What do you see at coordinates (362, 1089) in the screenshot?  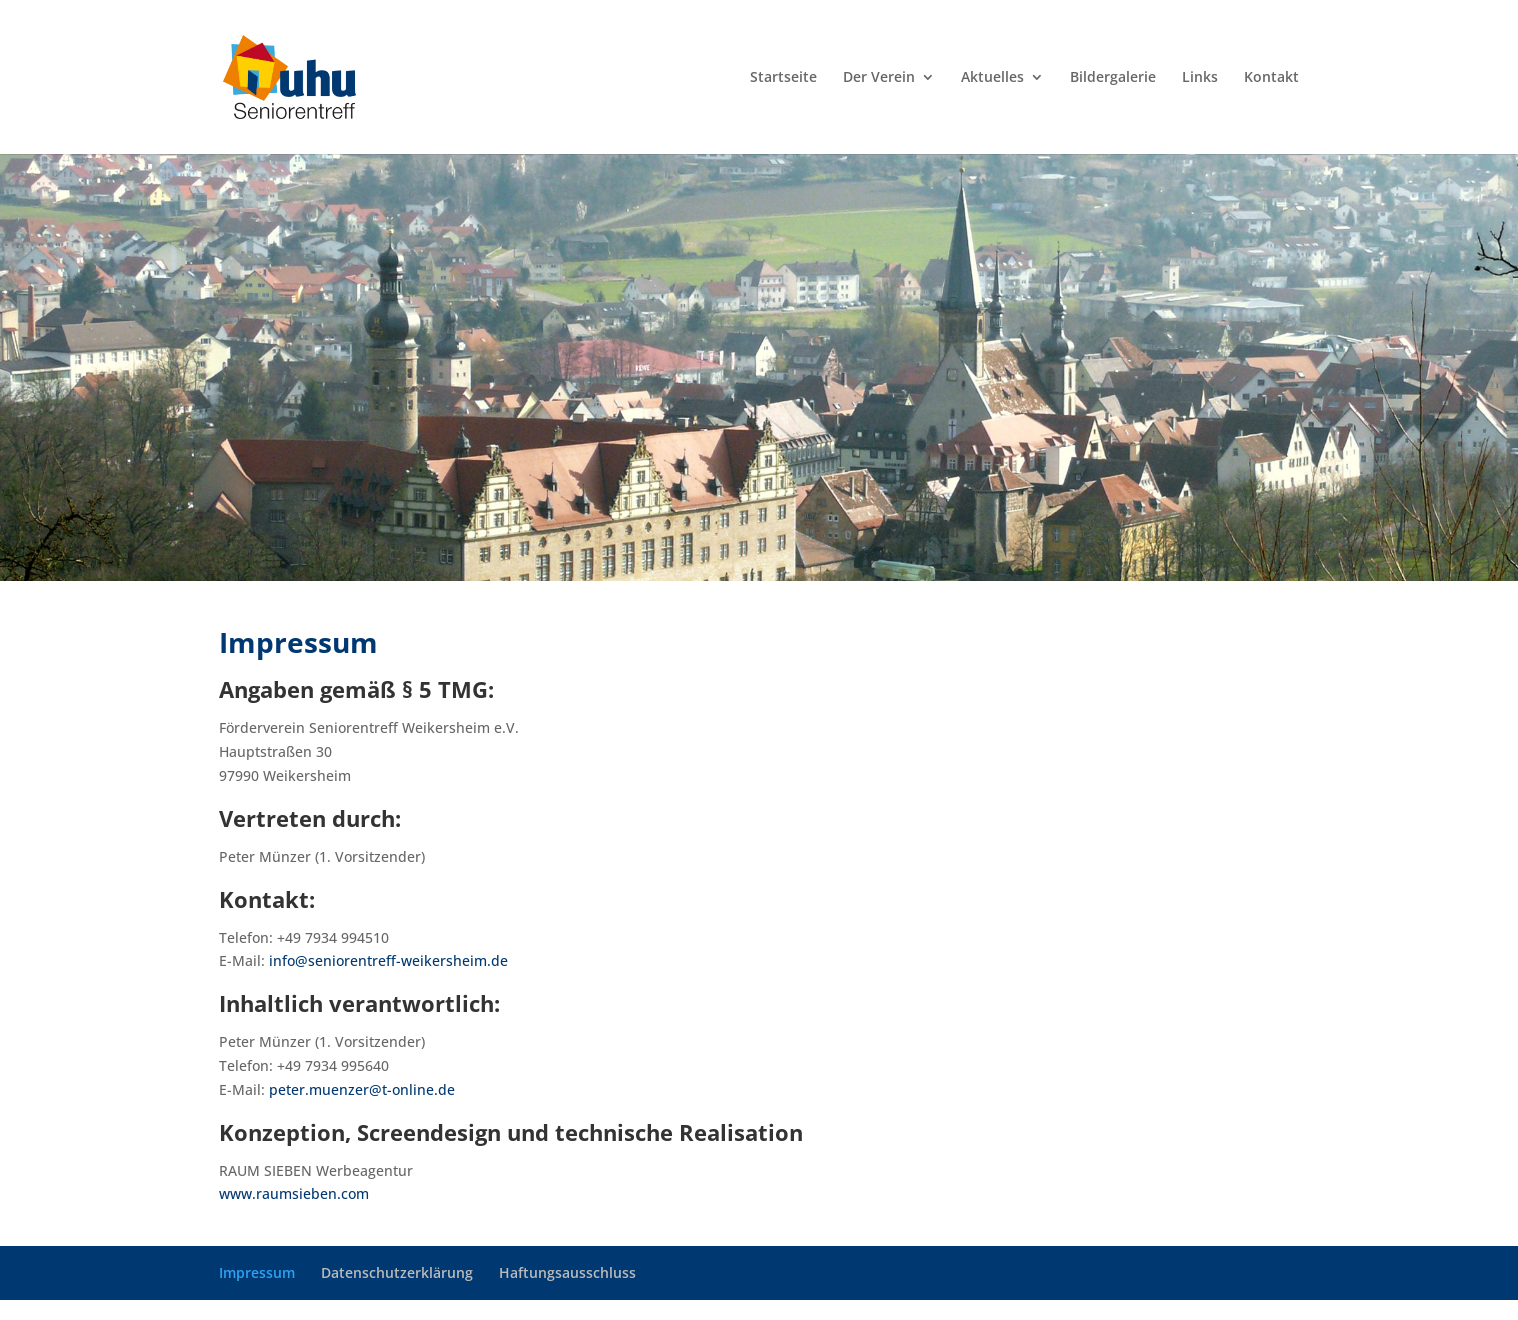 I see `peter.muenzer@t-online.de` at bounding box center [362, 1089].